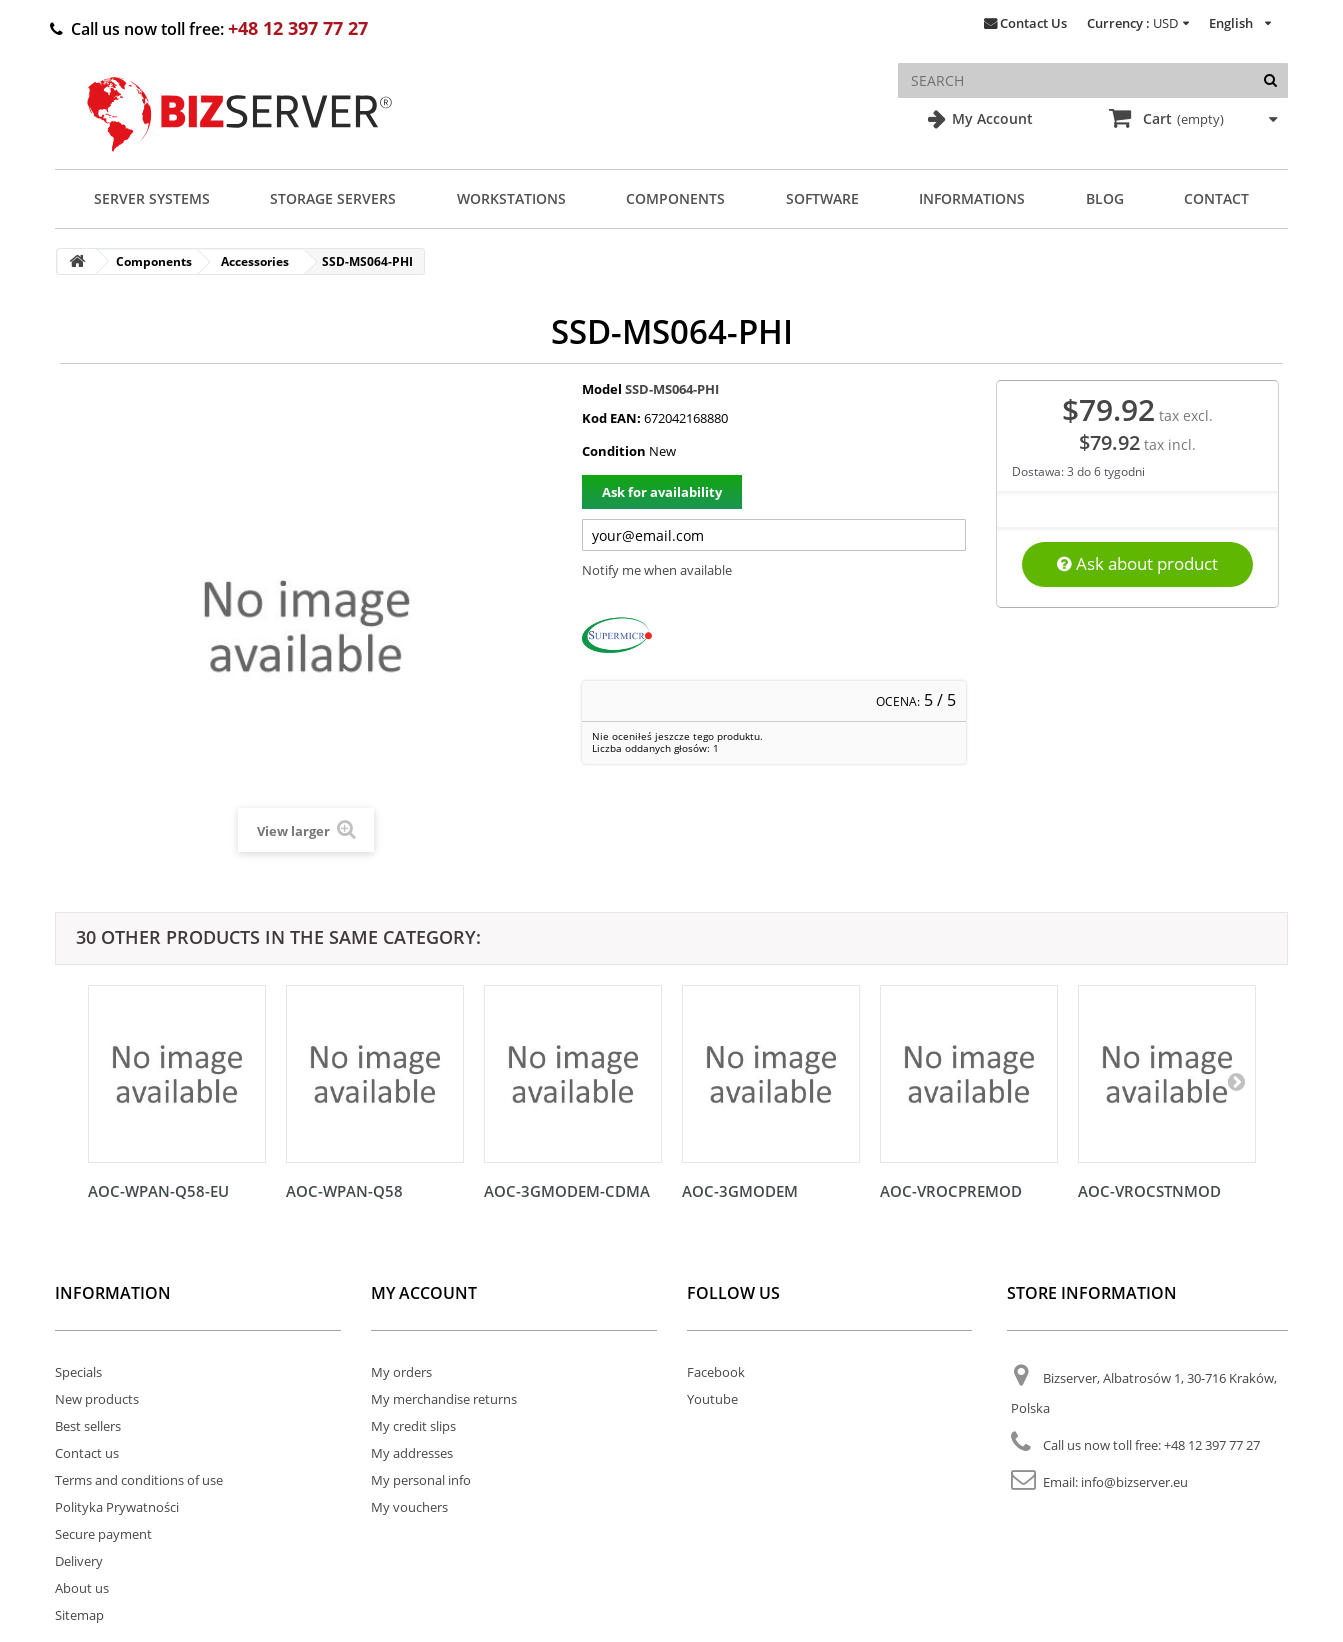  Describe the element at coordinates (412, 1453) in the screenshot. I see `My addresses` at that location.